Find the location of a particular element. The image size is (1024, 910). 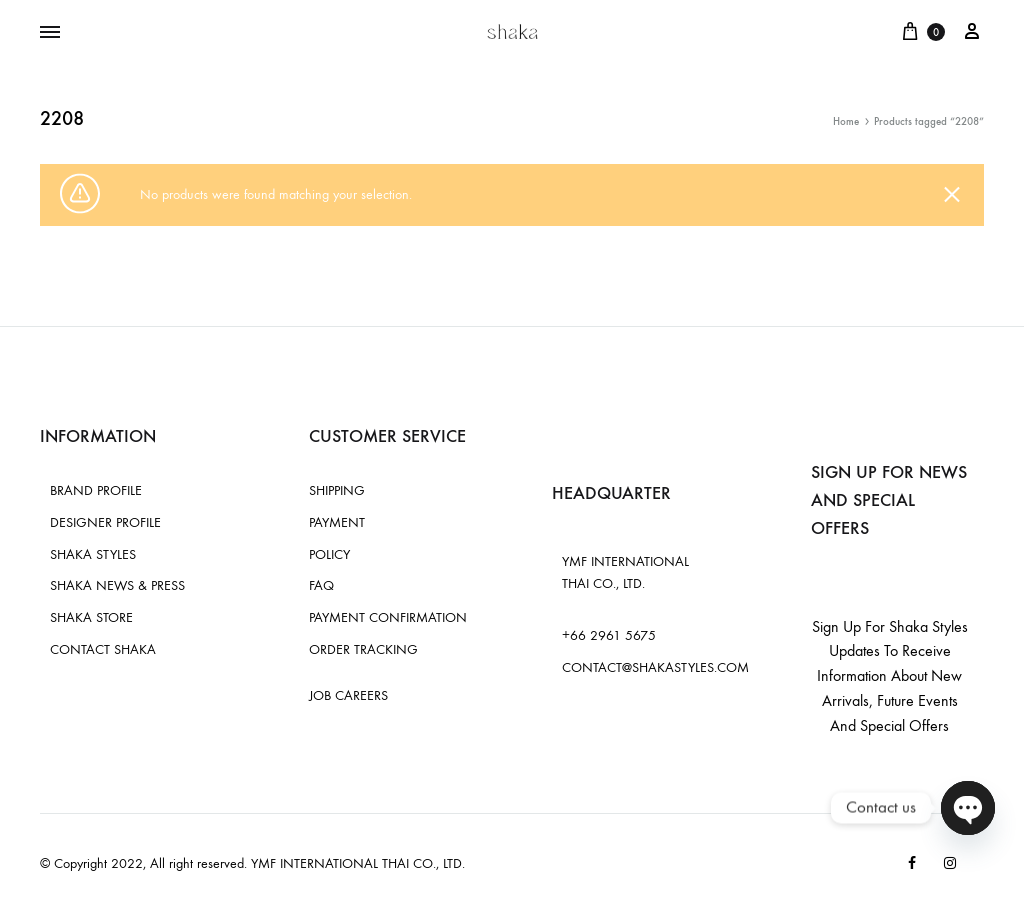

[Toggle Menu] is located at coordinates (50, 33).